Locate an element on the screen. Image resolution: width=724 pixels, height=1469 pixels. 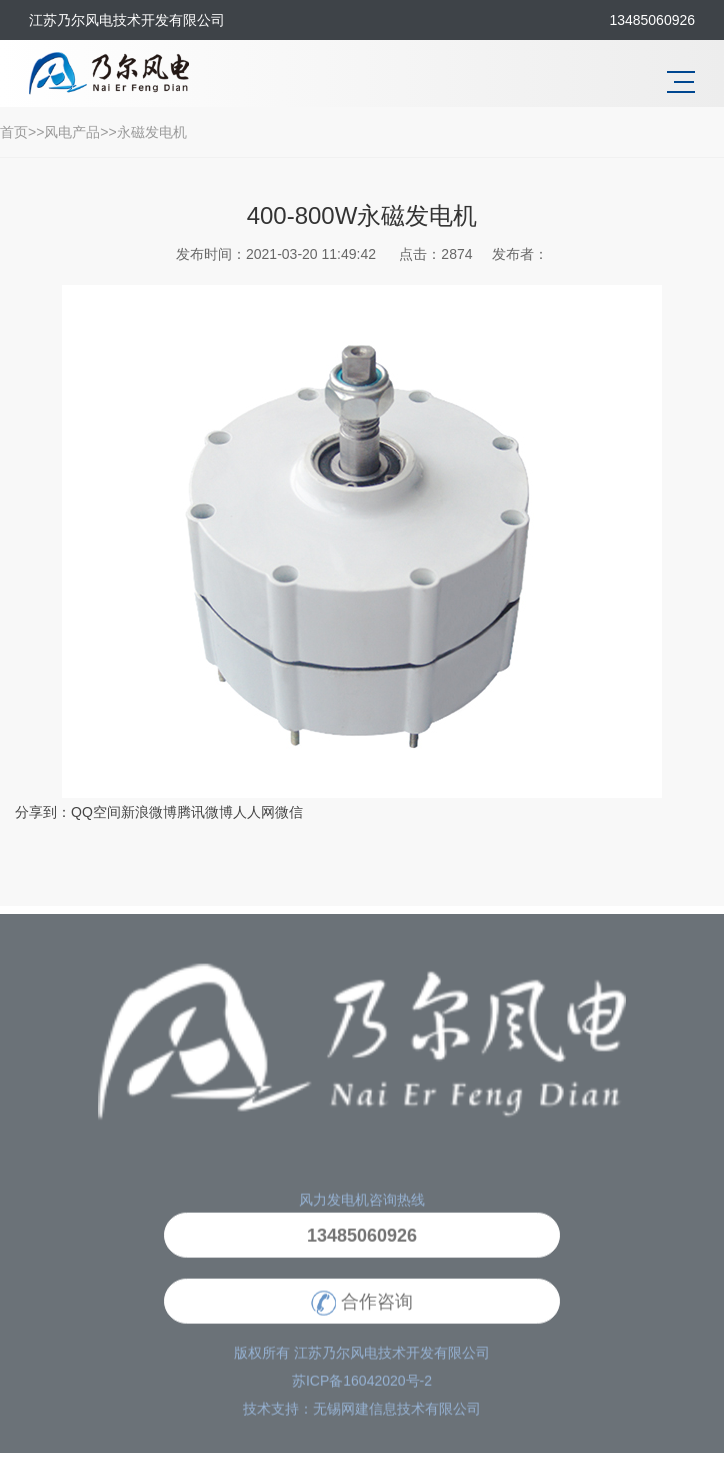
合作咨询 is located at coordinates (362, 1311).